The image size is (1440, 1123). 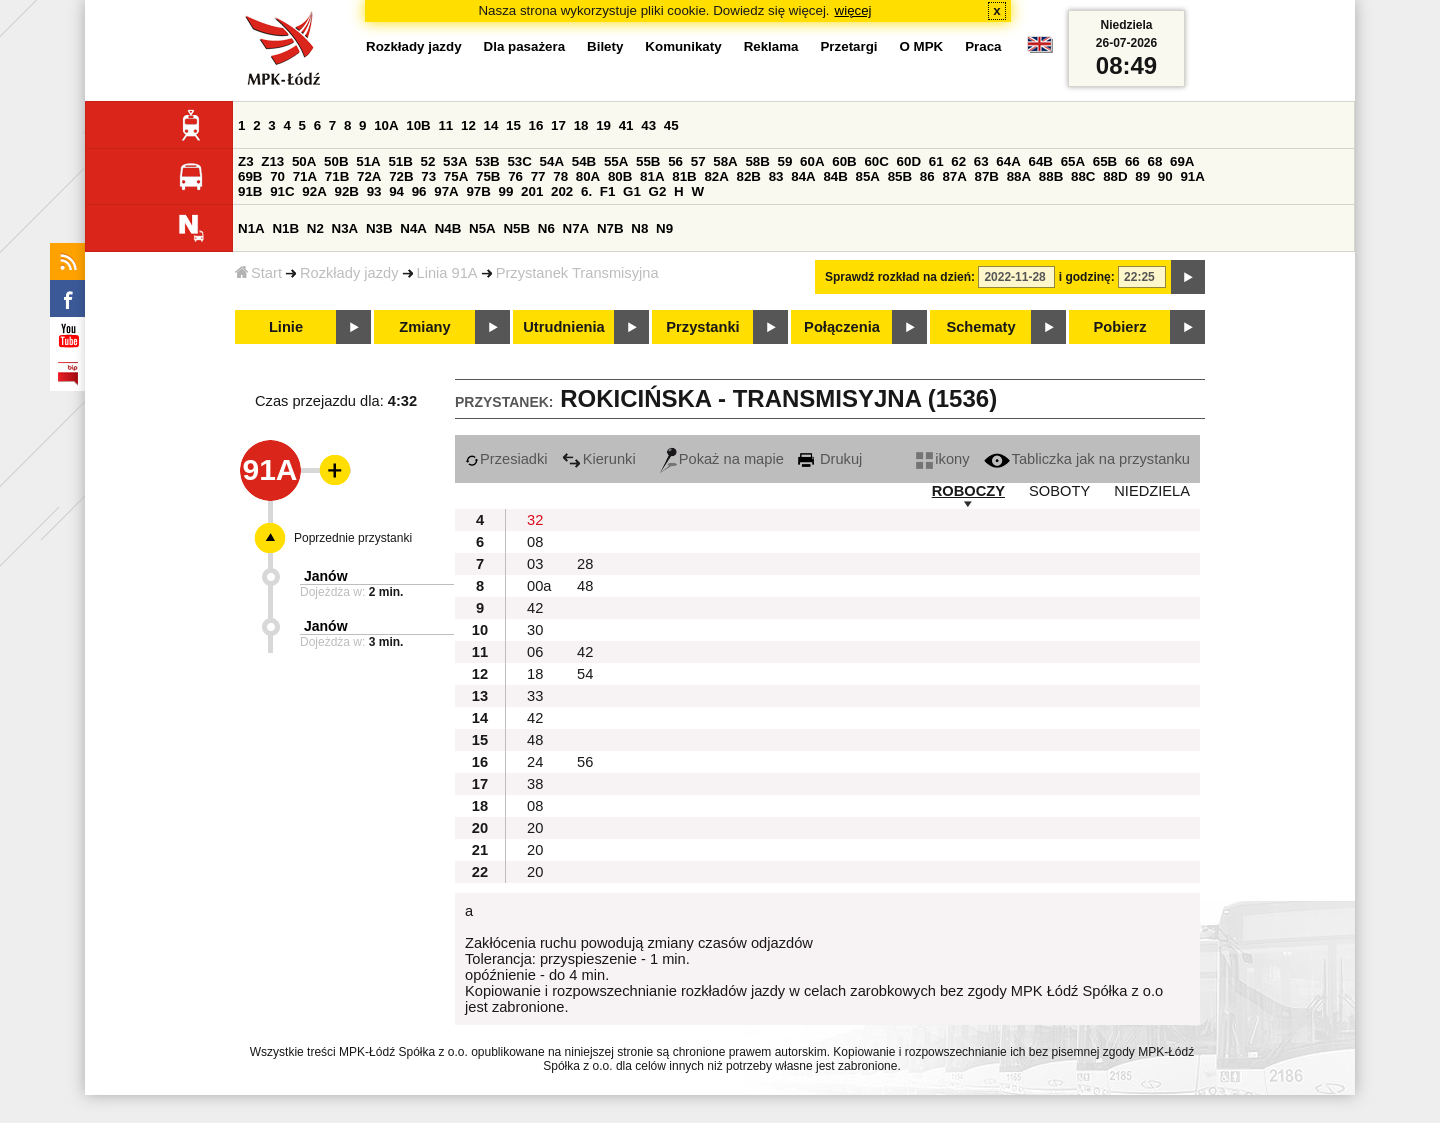 I want to click on 75B, so click(x=488, y=176).